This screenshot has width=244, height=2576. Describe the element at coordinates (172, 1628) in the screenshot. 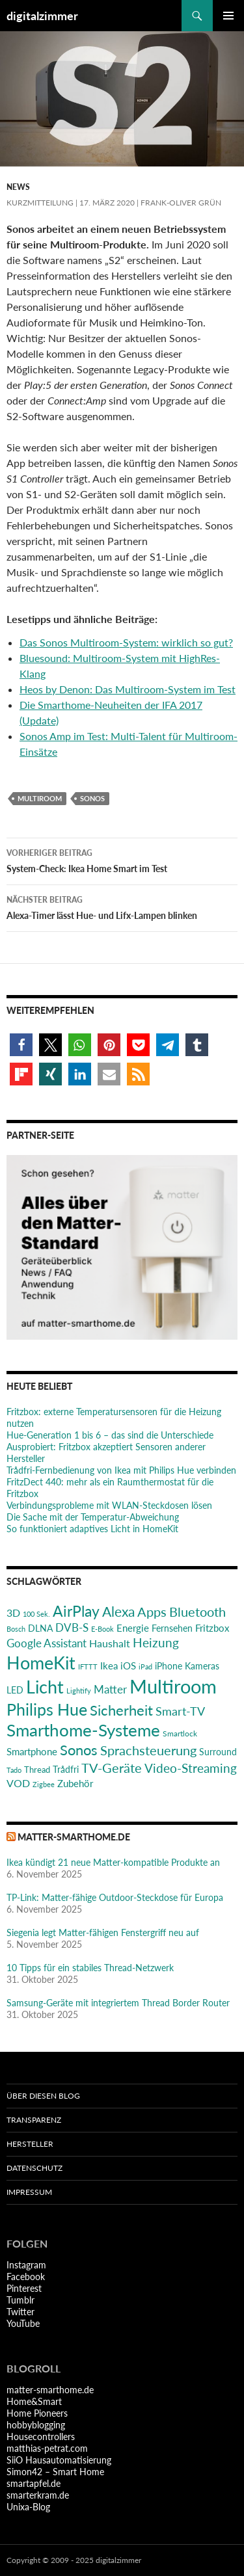

I see `Fernsehen [Fernsehen (26 Einträge)]` at that location.